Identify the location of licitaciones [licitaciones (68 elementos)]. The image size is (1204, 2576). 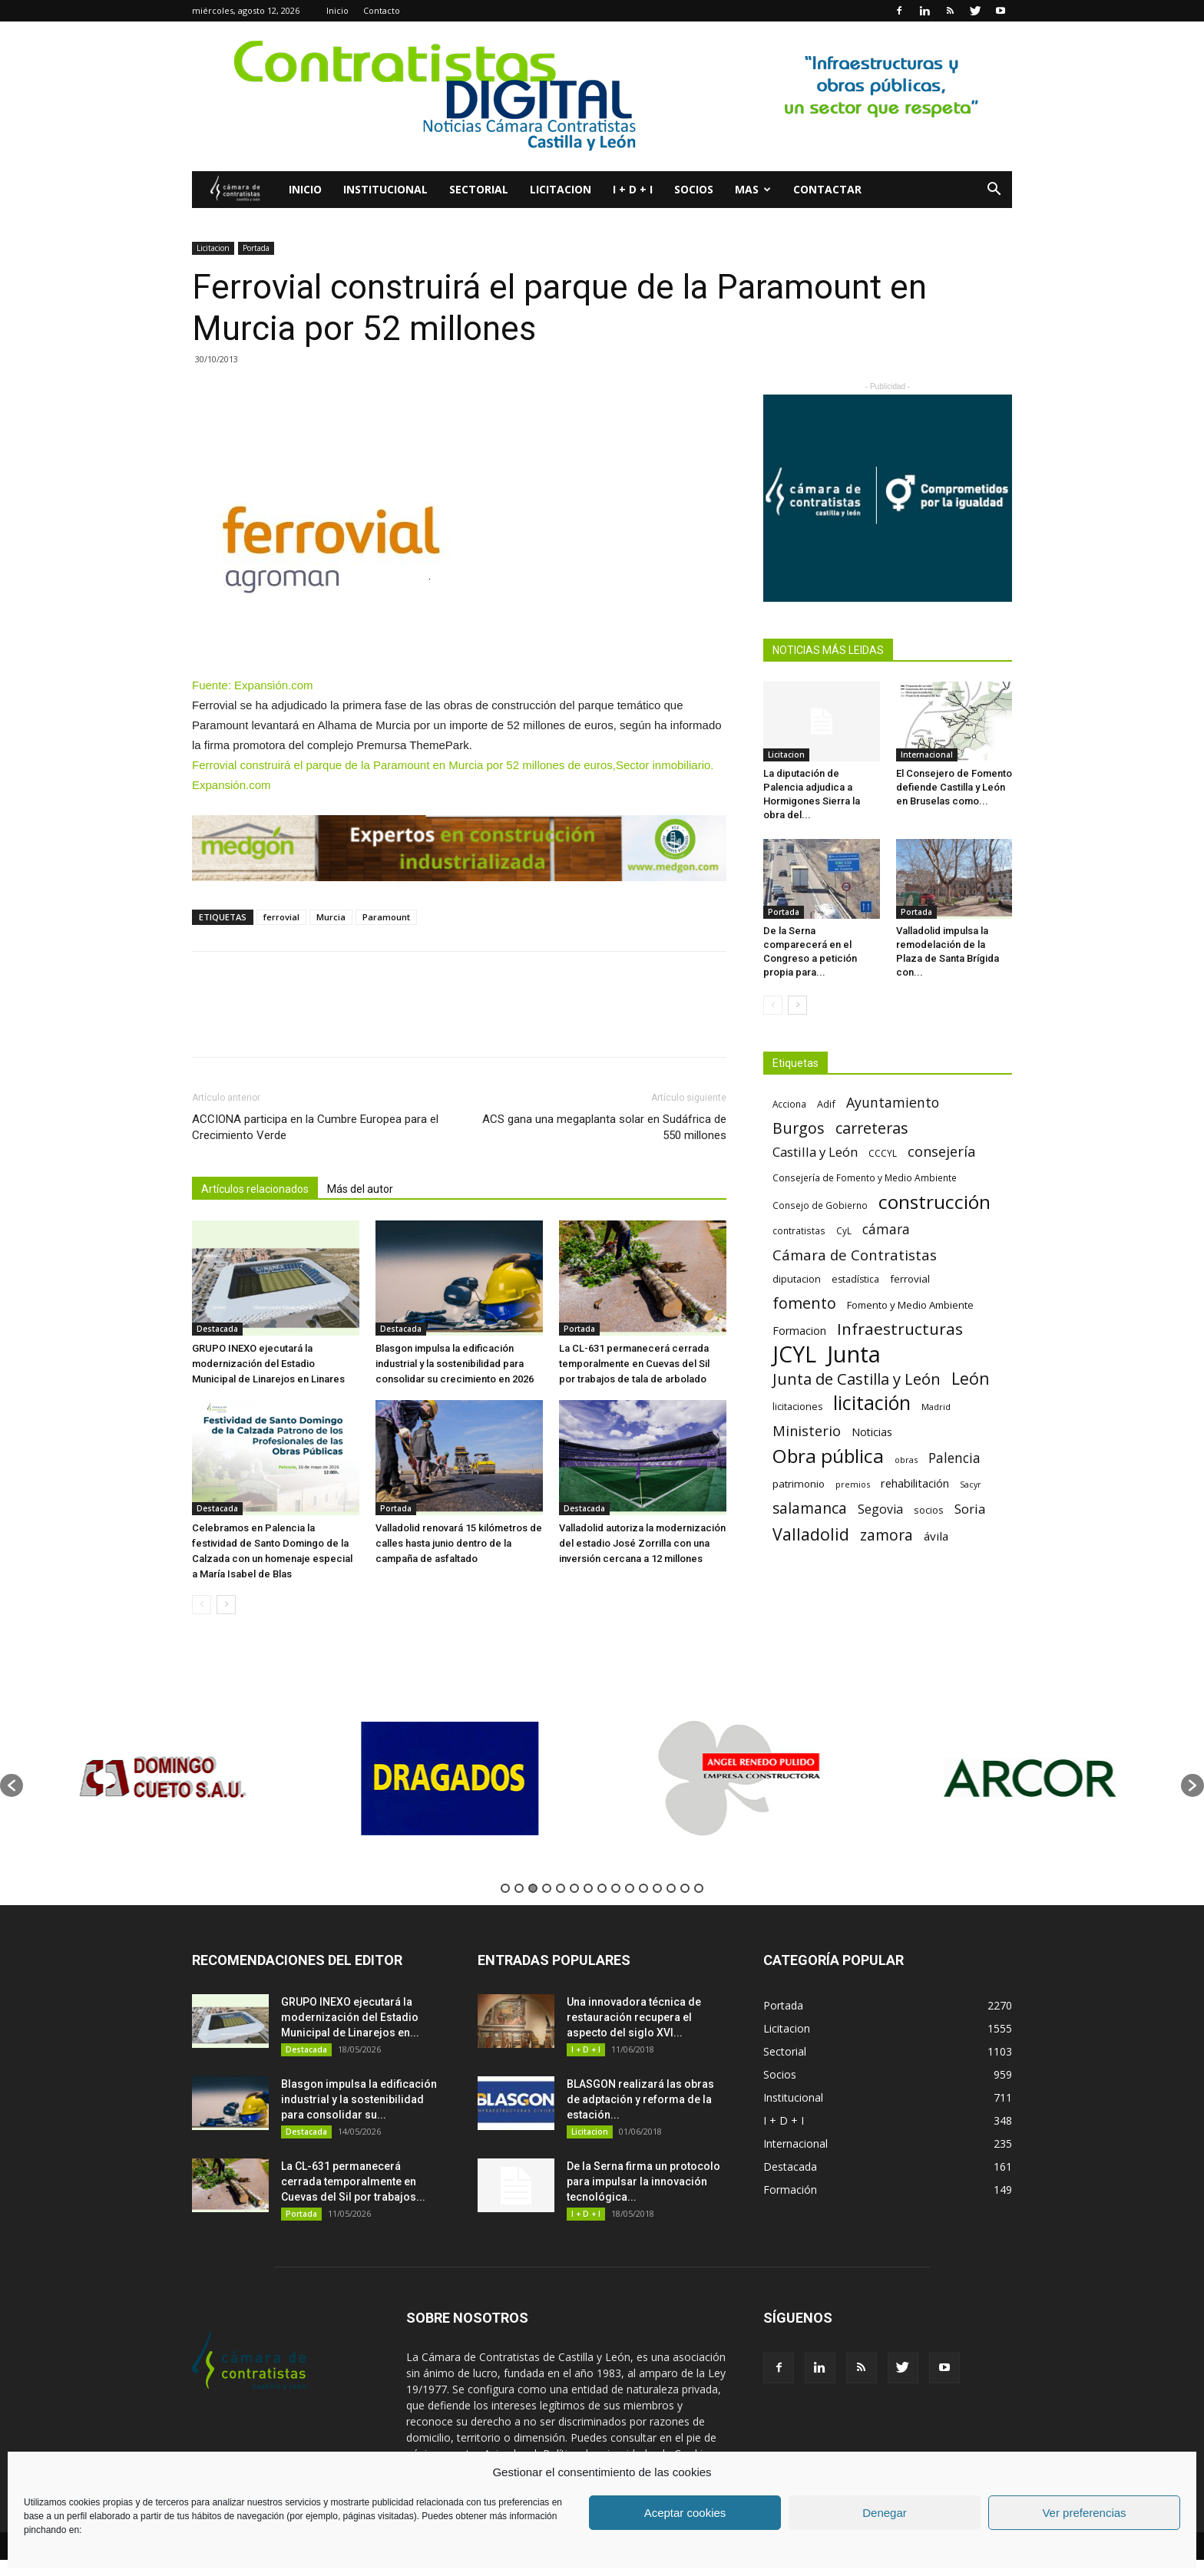
(797, 1406).